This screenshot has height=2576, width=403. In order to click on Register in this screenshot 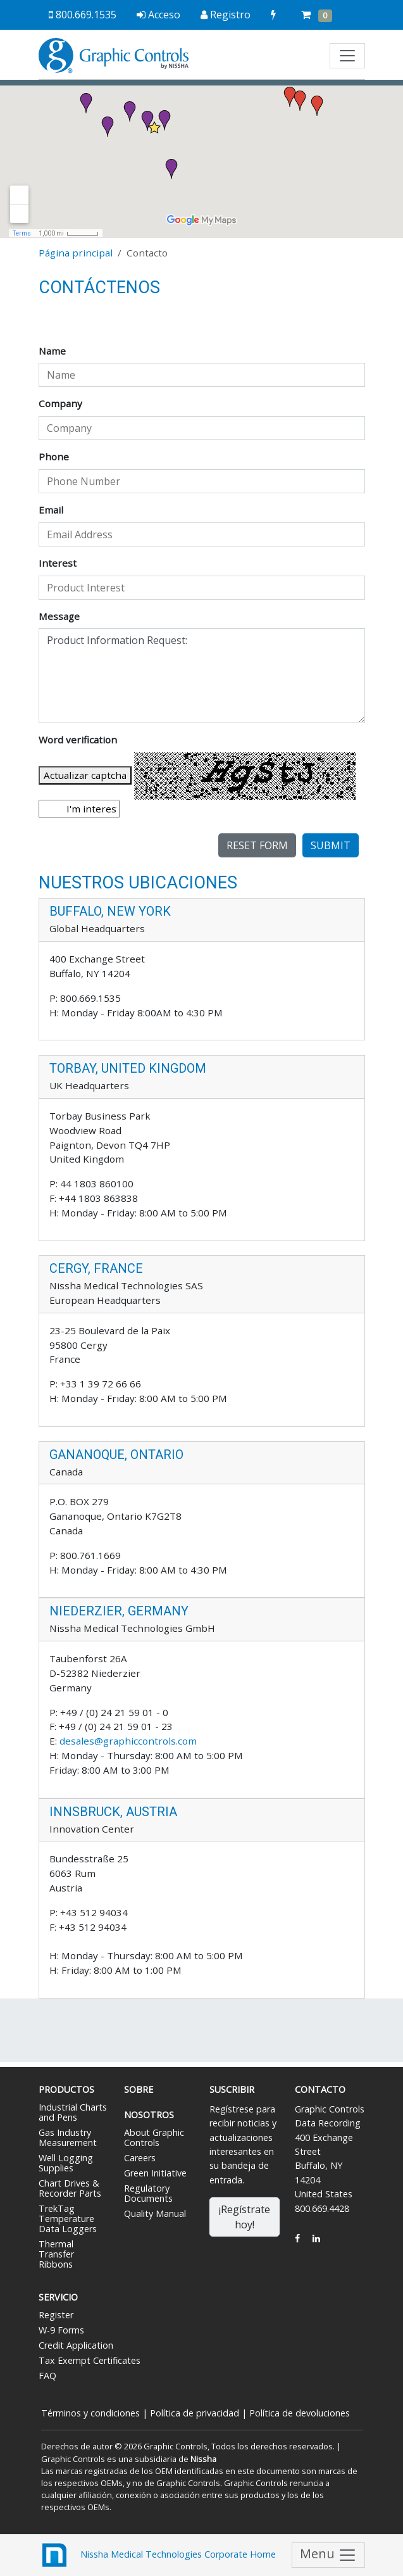, I will do `click(56, 2315)`.